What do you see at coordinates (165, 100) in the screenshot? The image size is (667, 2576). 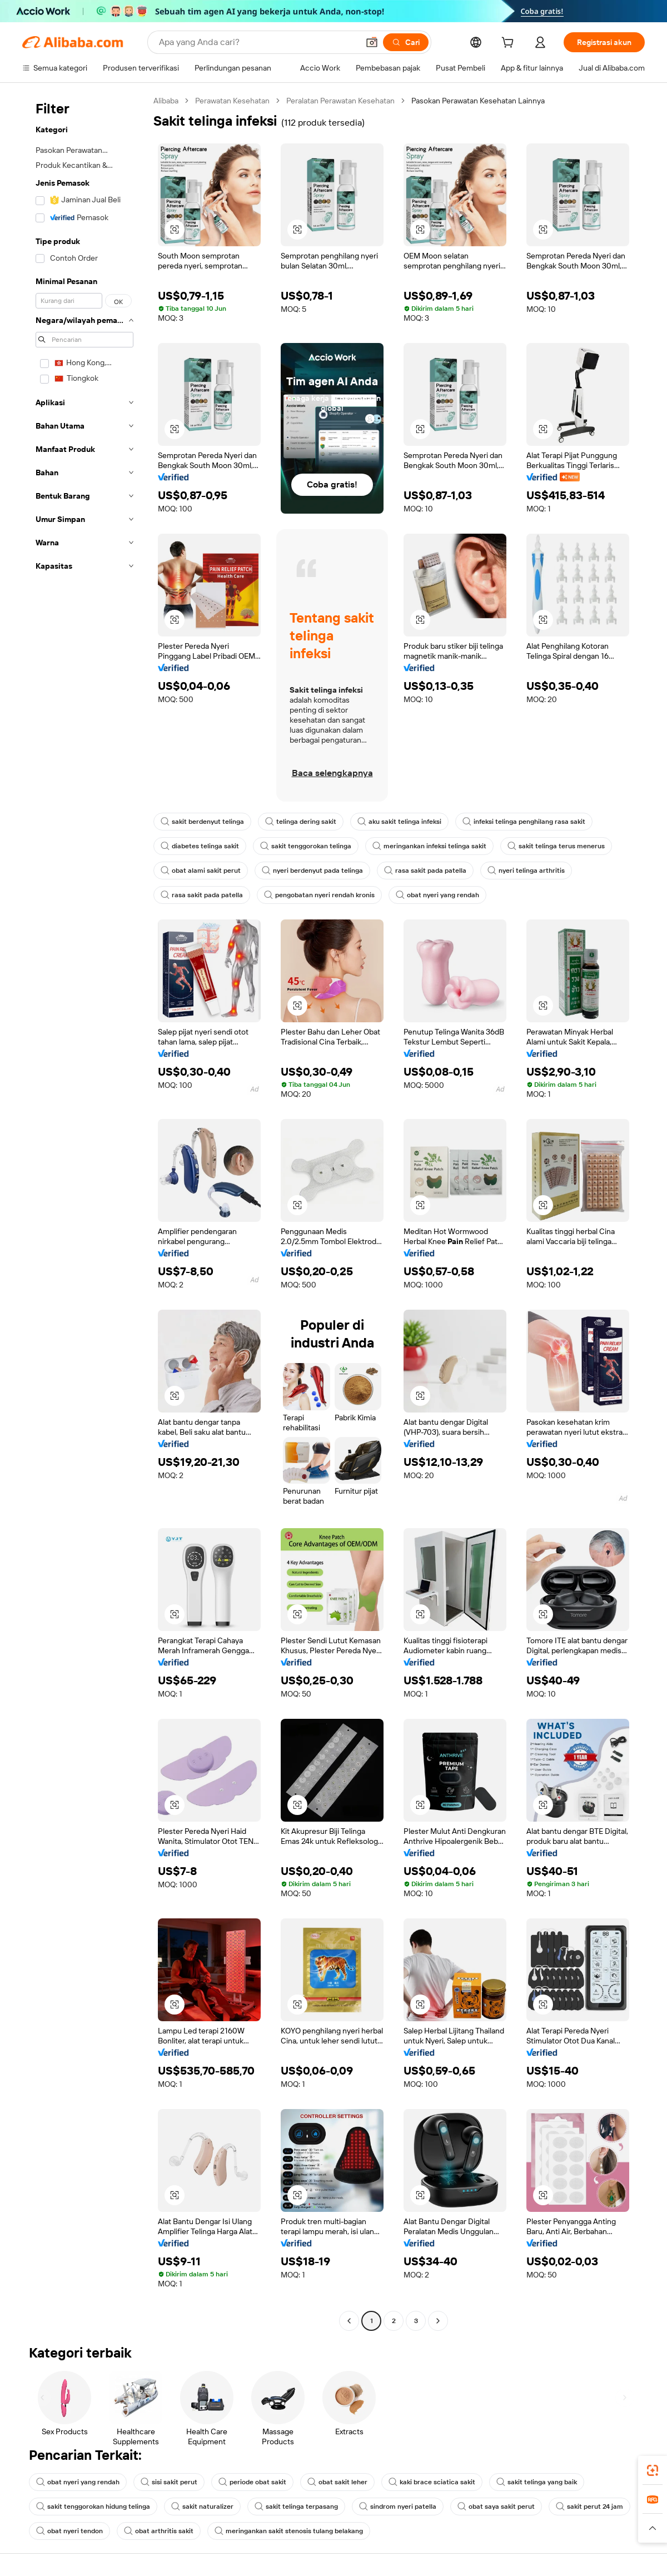 I see `Alibaba` at bounding box center [165, 100].